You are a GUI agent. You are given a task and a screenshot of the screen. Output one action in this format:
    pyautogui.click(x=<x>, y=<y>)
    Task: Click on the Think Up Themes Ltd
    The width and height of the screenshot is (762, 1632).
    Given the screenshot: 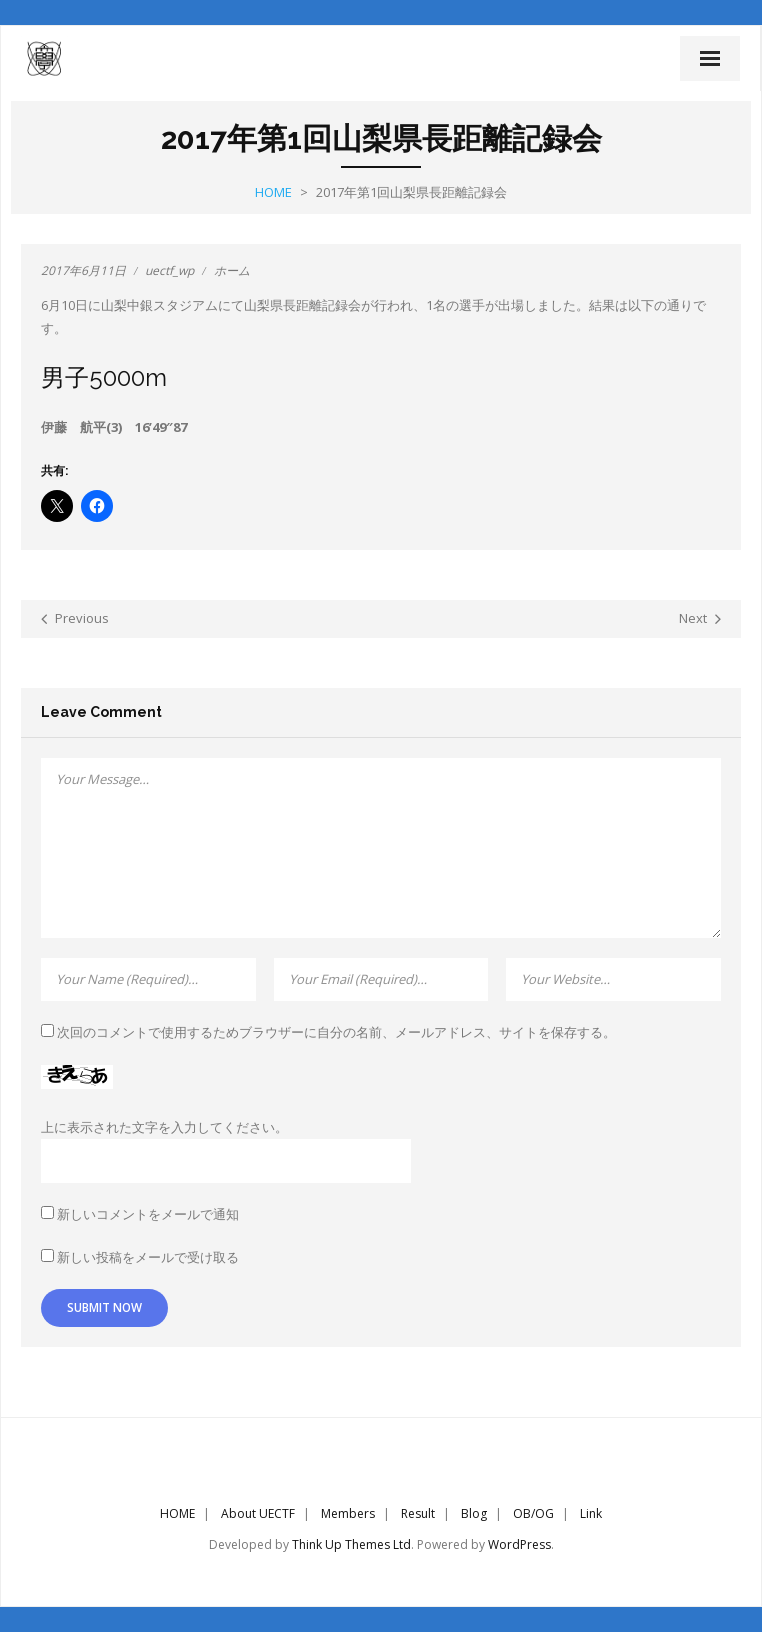 What is the action you would take?
    pyautogui.click(x=351, y=1544)
    